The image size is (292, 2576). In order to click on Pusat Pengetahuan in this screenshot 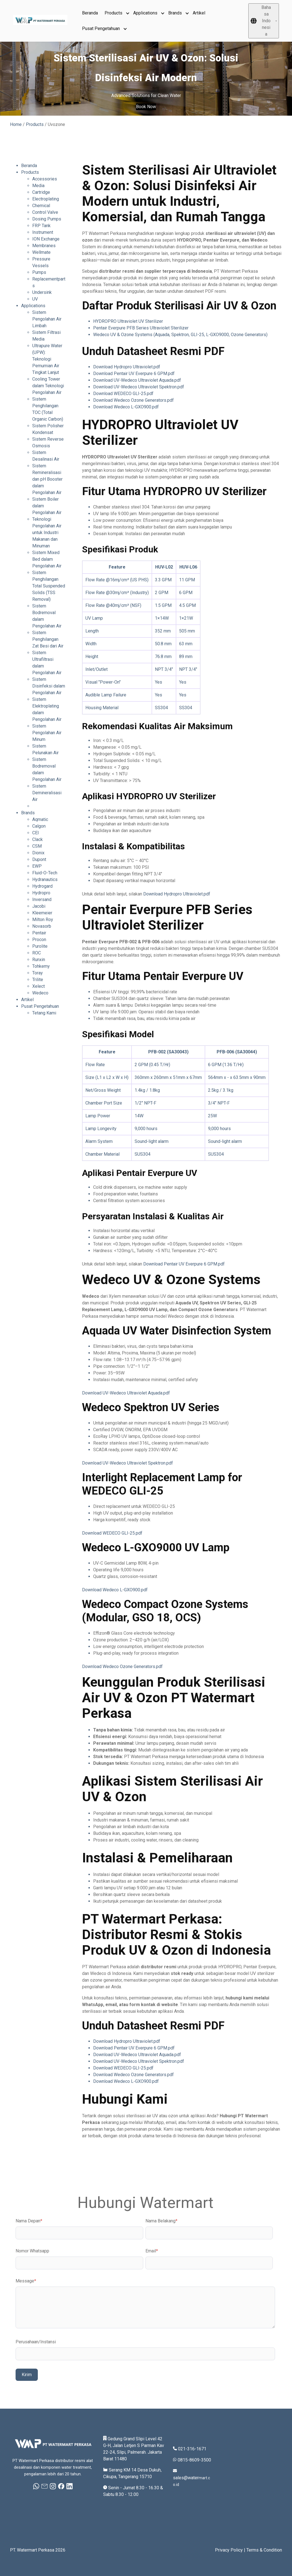, I will do `click(101, 28)`.